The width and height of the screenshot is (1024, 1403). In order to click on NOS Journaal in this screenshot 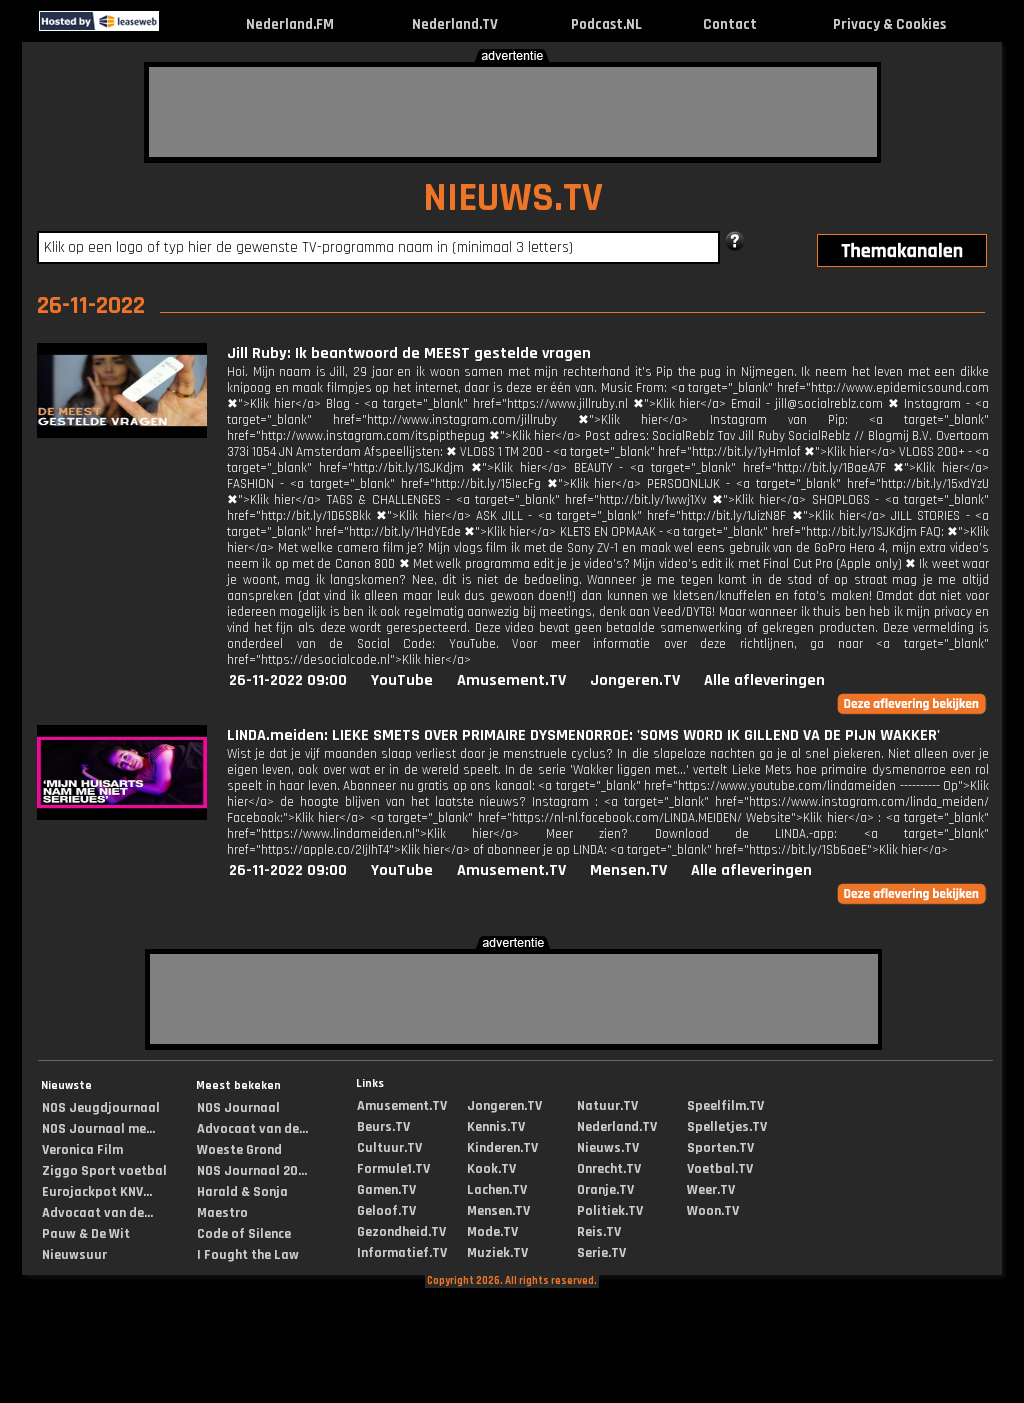, I will do `click(238, 1108)`.